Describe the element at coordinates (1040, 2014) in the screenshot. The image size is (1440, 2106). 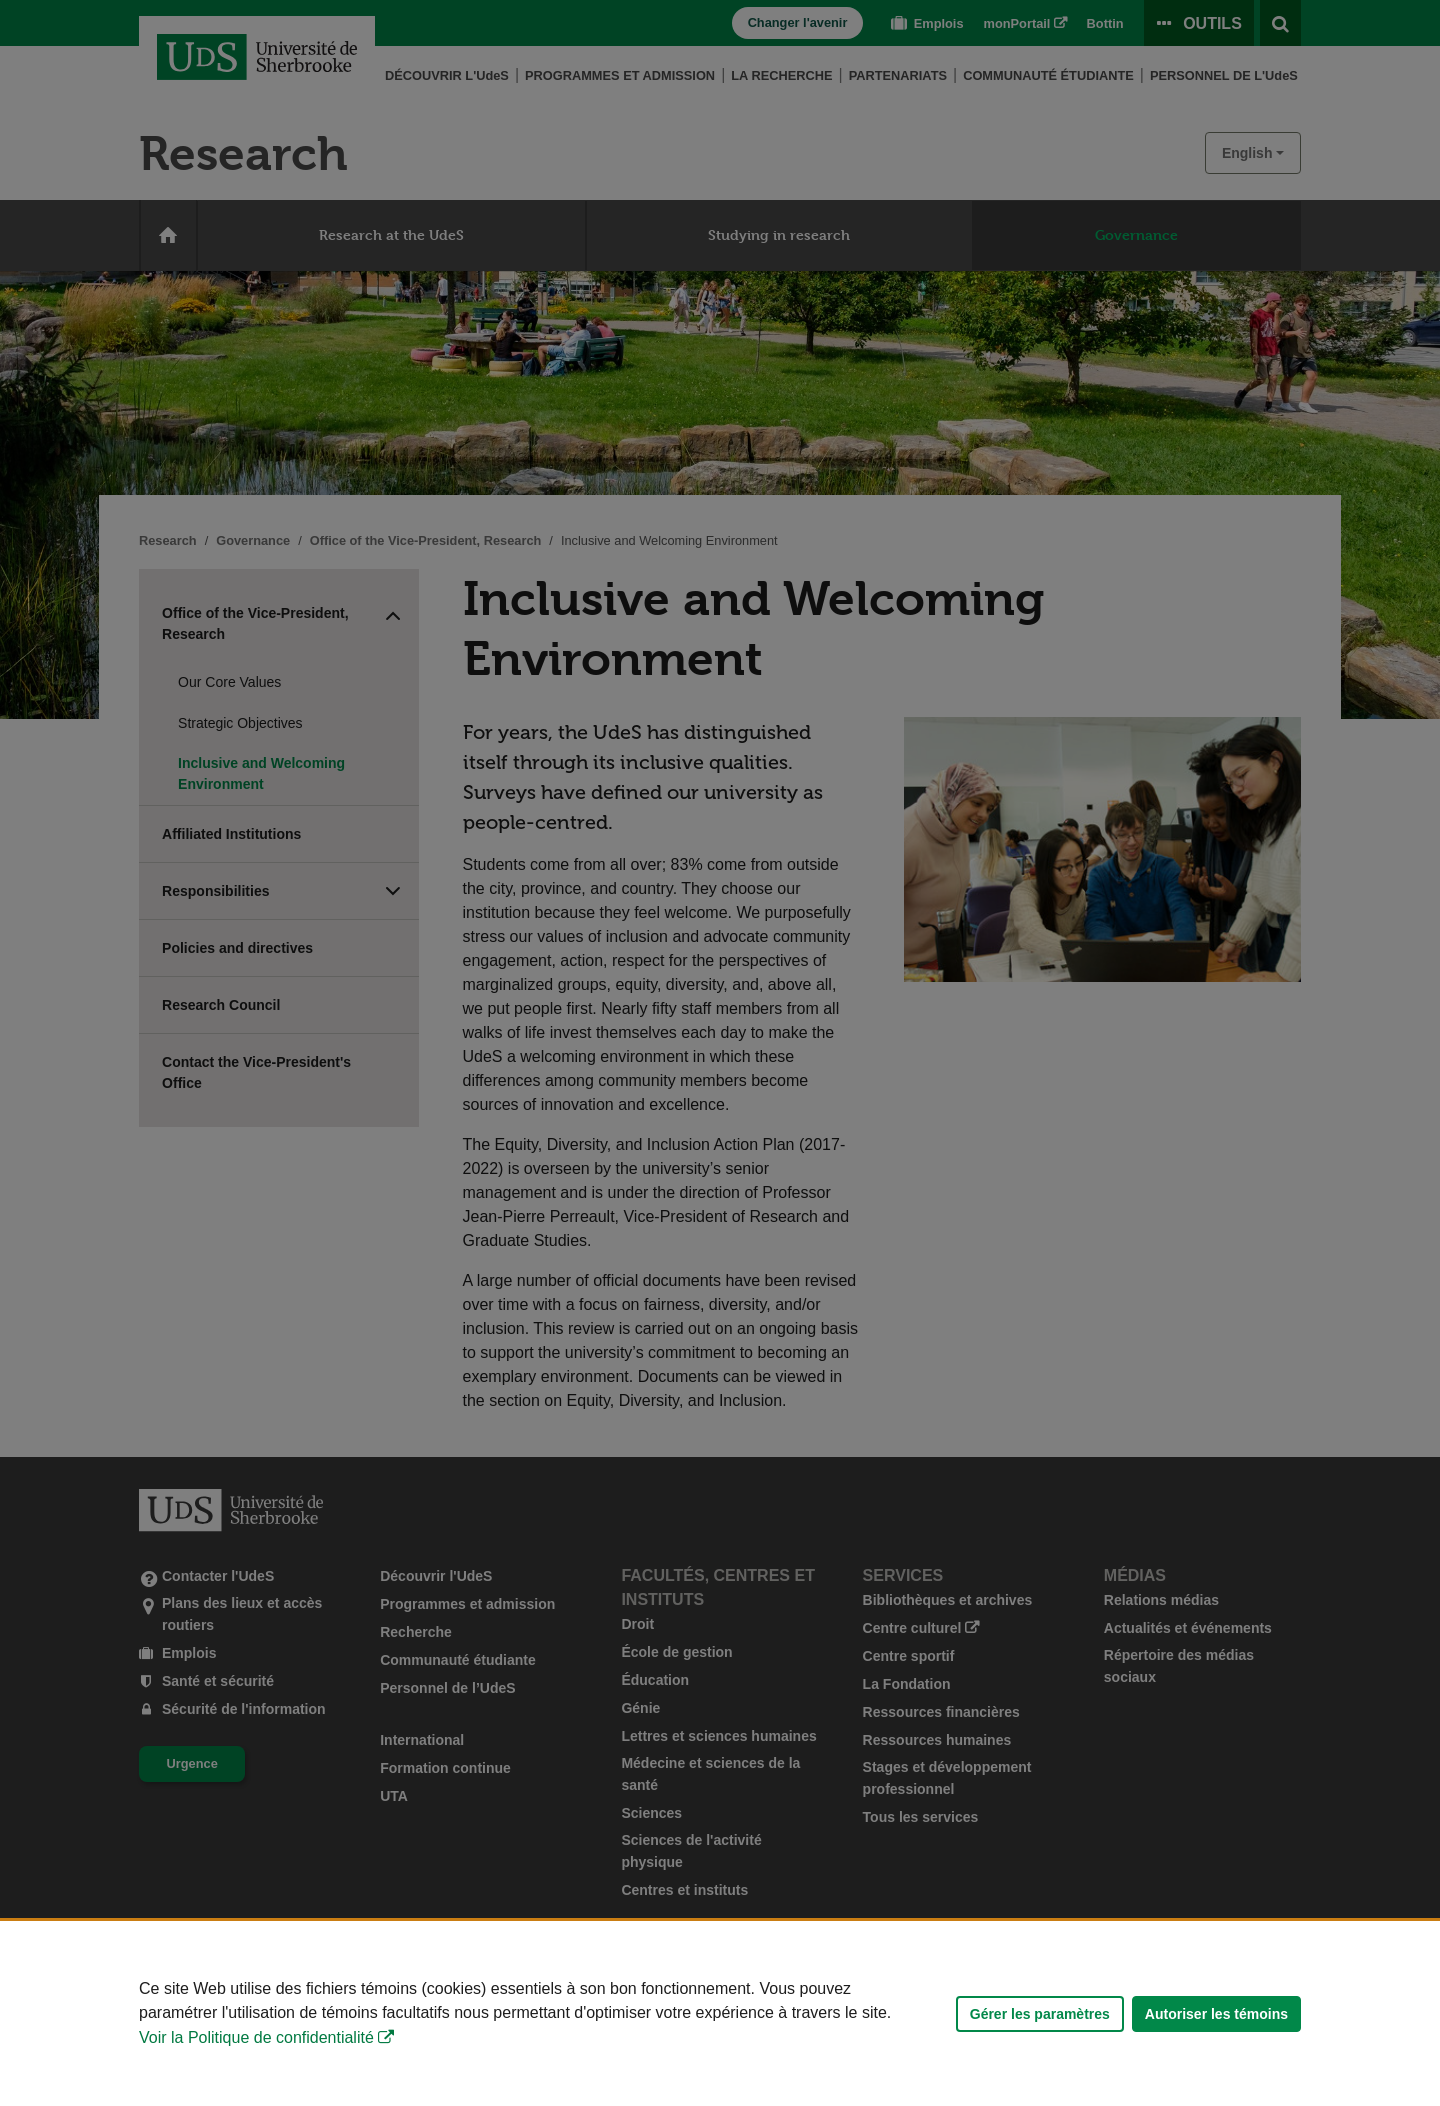
I see `Gérer les paramètres` at that location.